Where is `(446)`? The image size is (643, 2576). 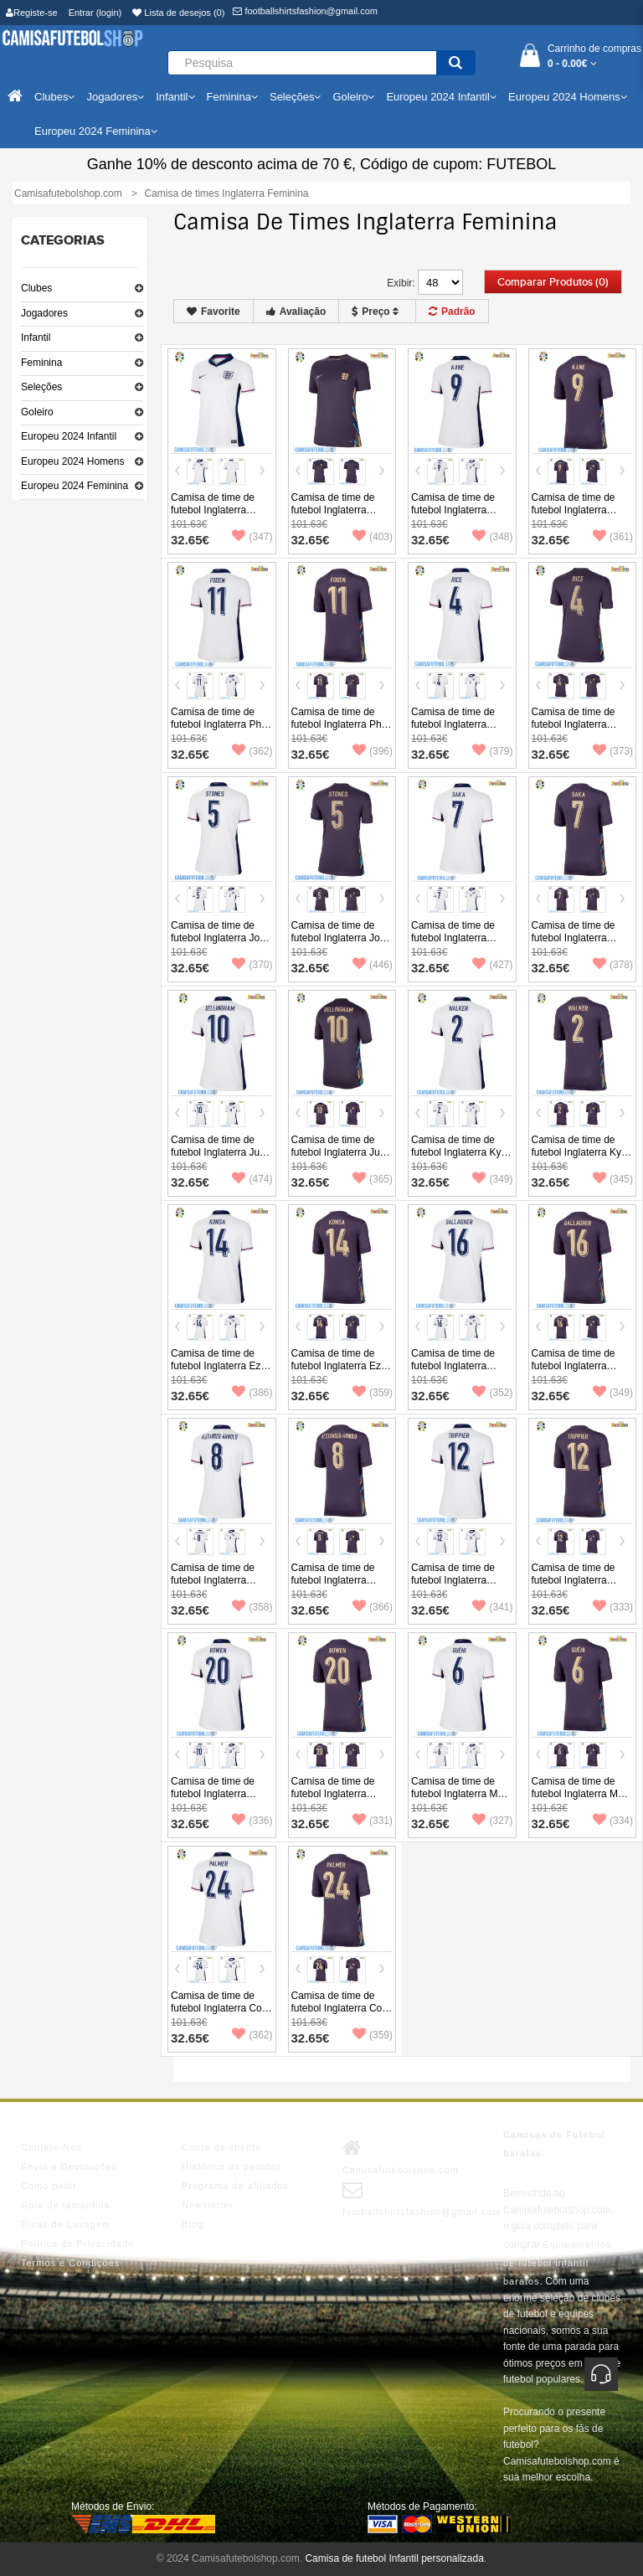 (446) is located at coordinates (372, 964).